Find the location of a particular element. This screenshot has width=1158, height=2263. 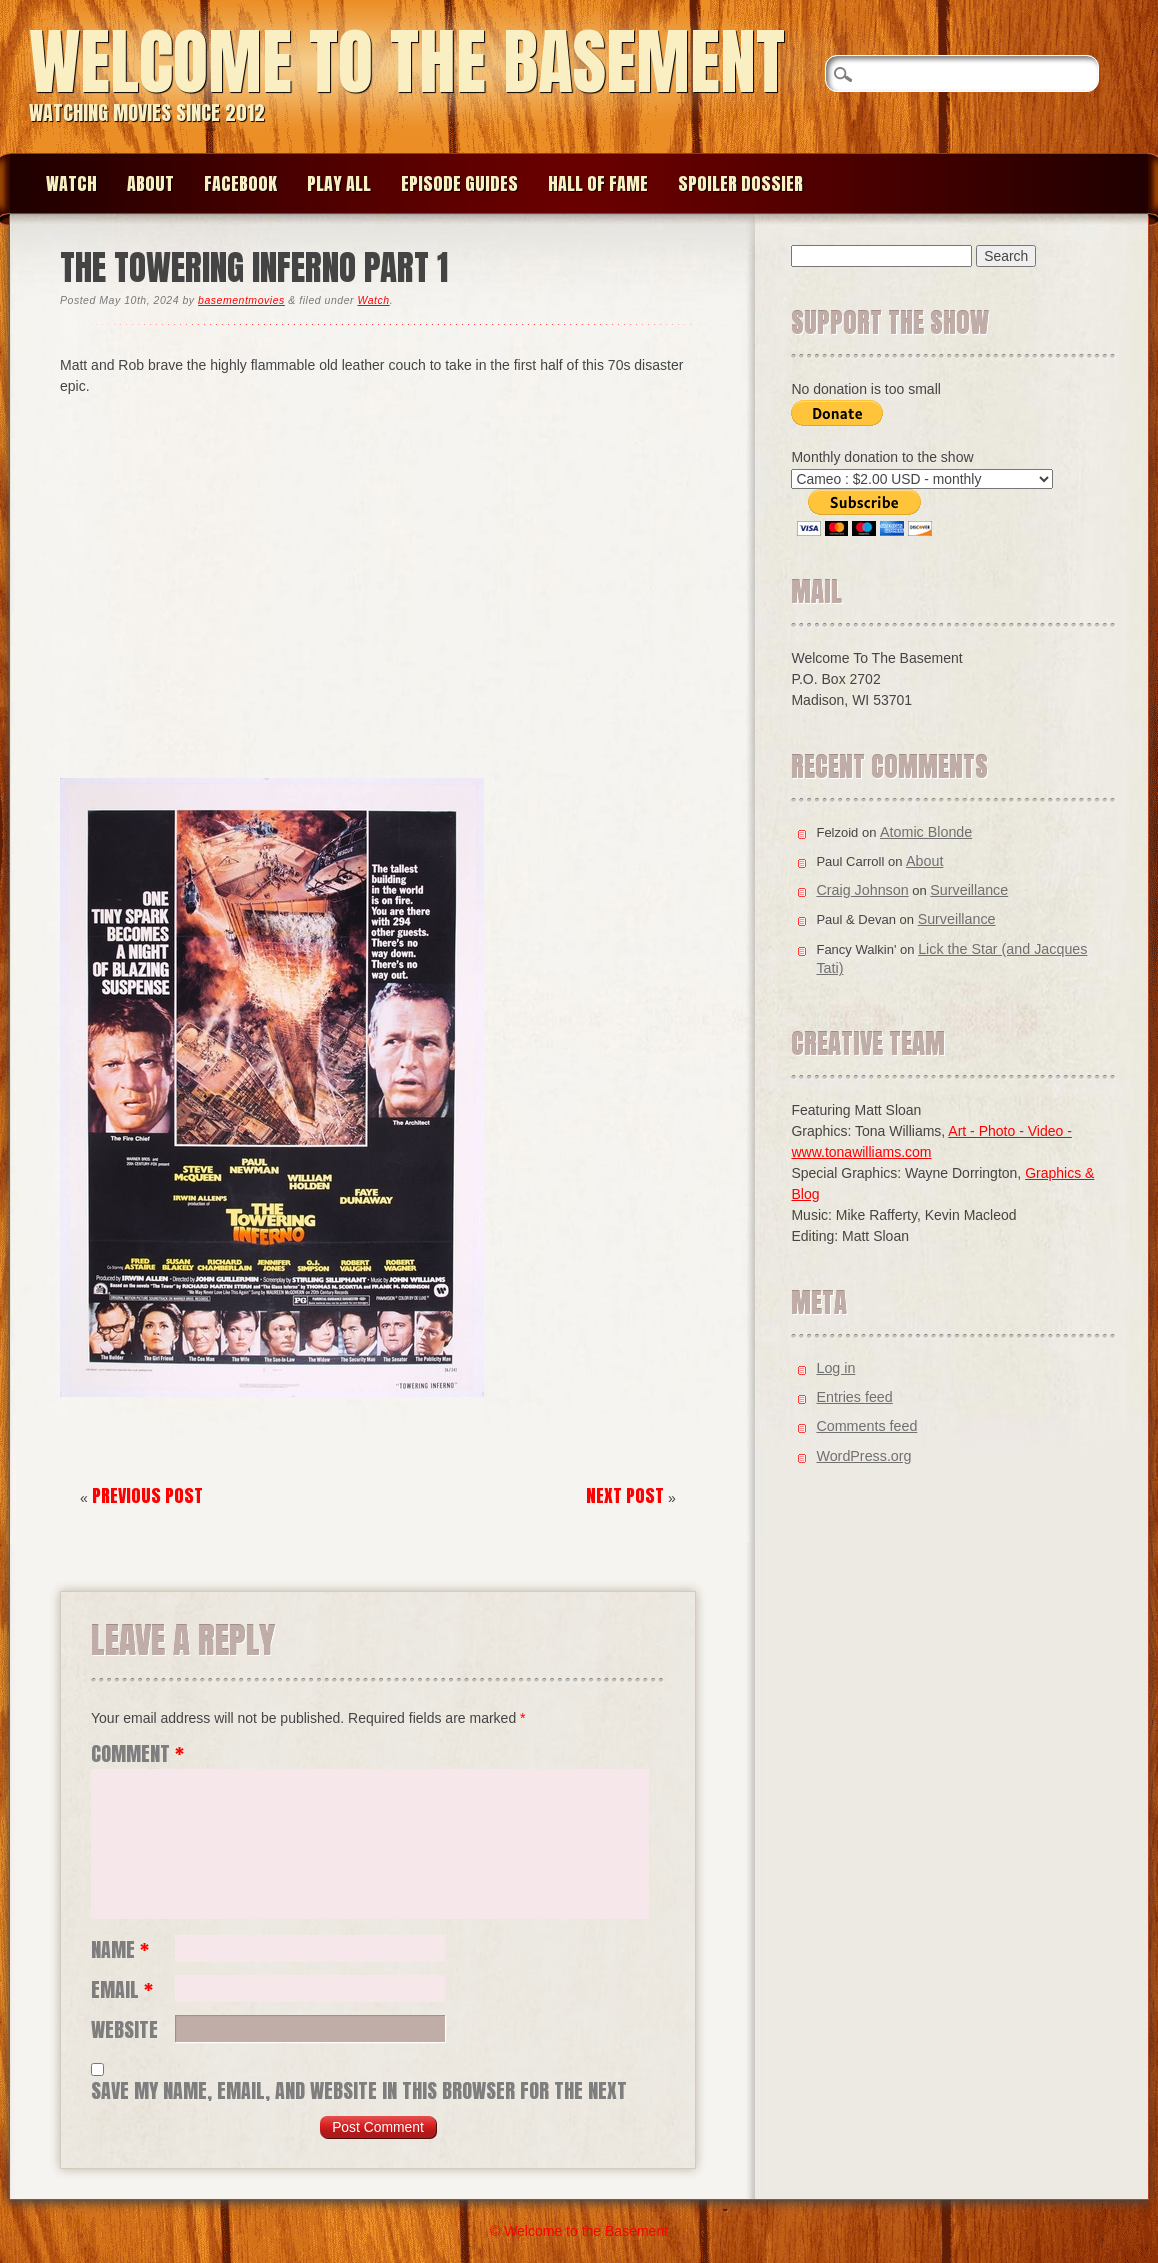

Welcome to the Basement is located at coordinates (407, 61).